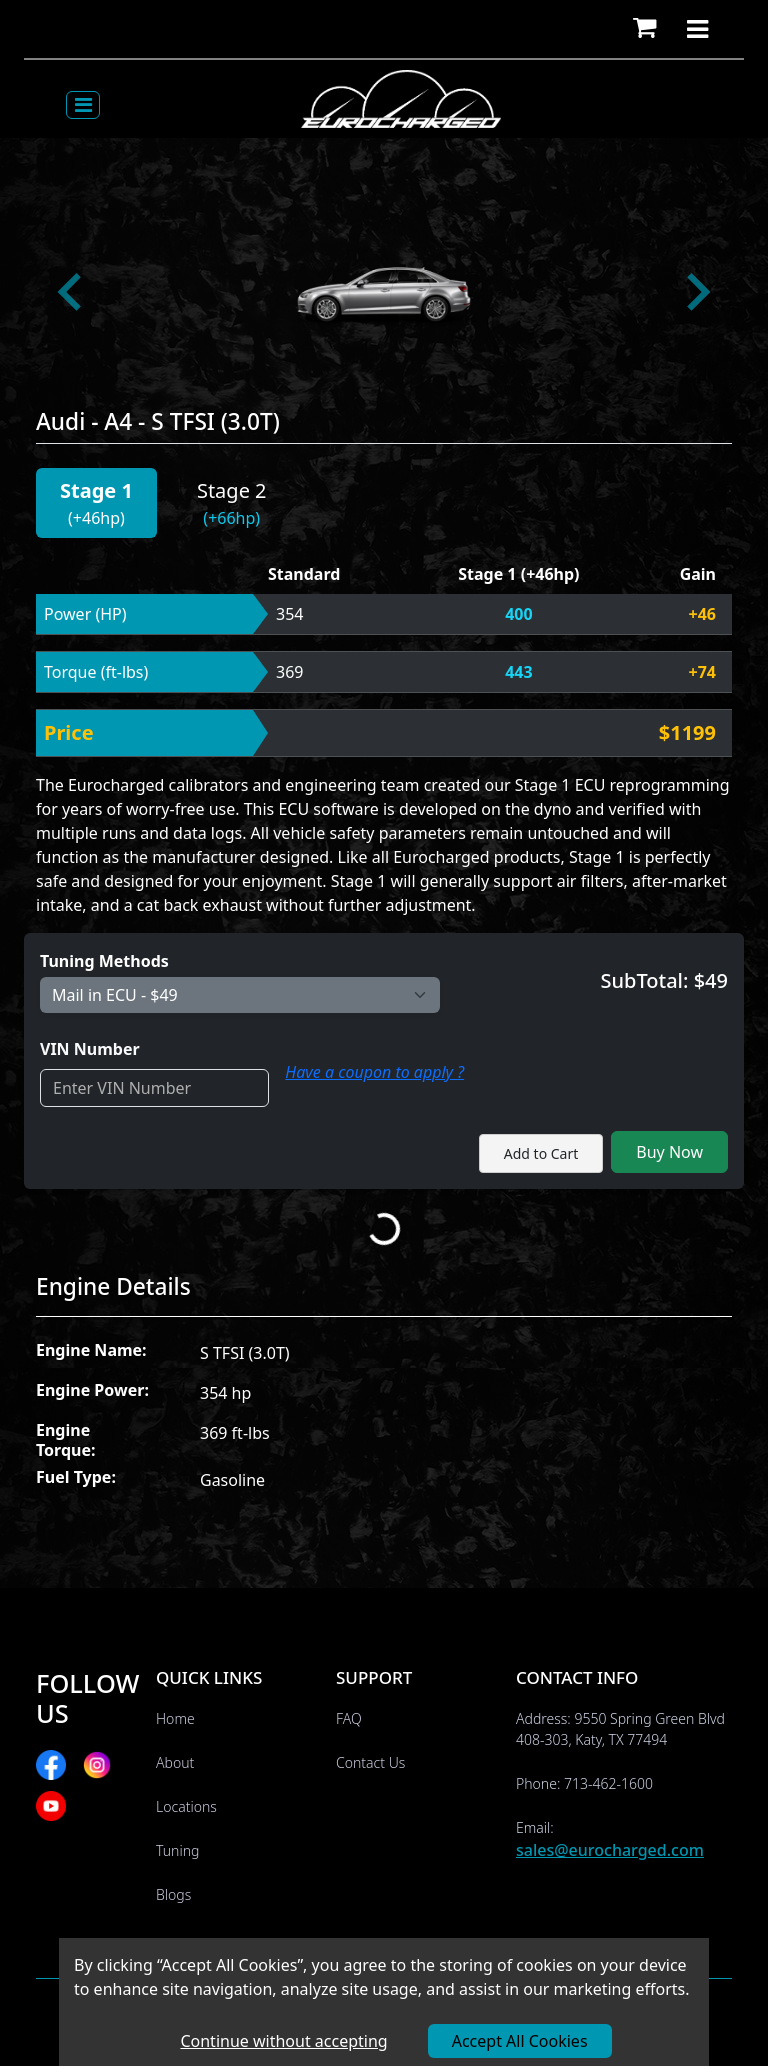  What do you see at coordinates (173, 1894) in the screenshot?
I see `Blogs` at bounding box center [173, 1894].